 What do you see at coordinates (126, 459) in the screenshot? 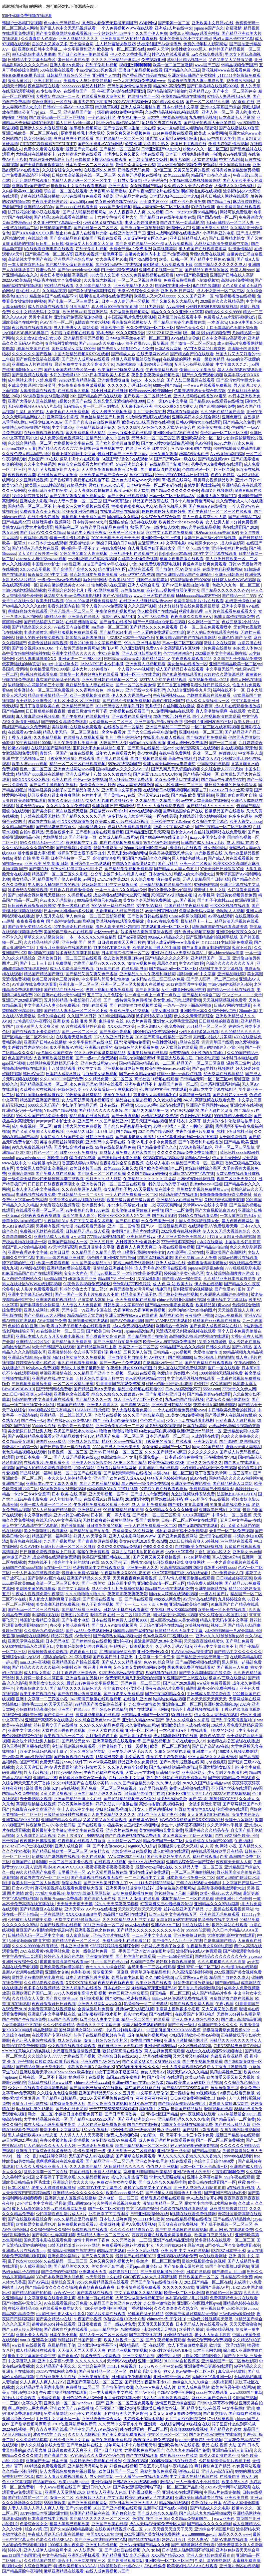
I see `A级国产乱理伦片在线观看AI` at bounding box center [126, 459].